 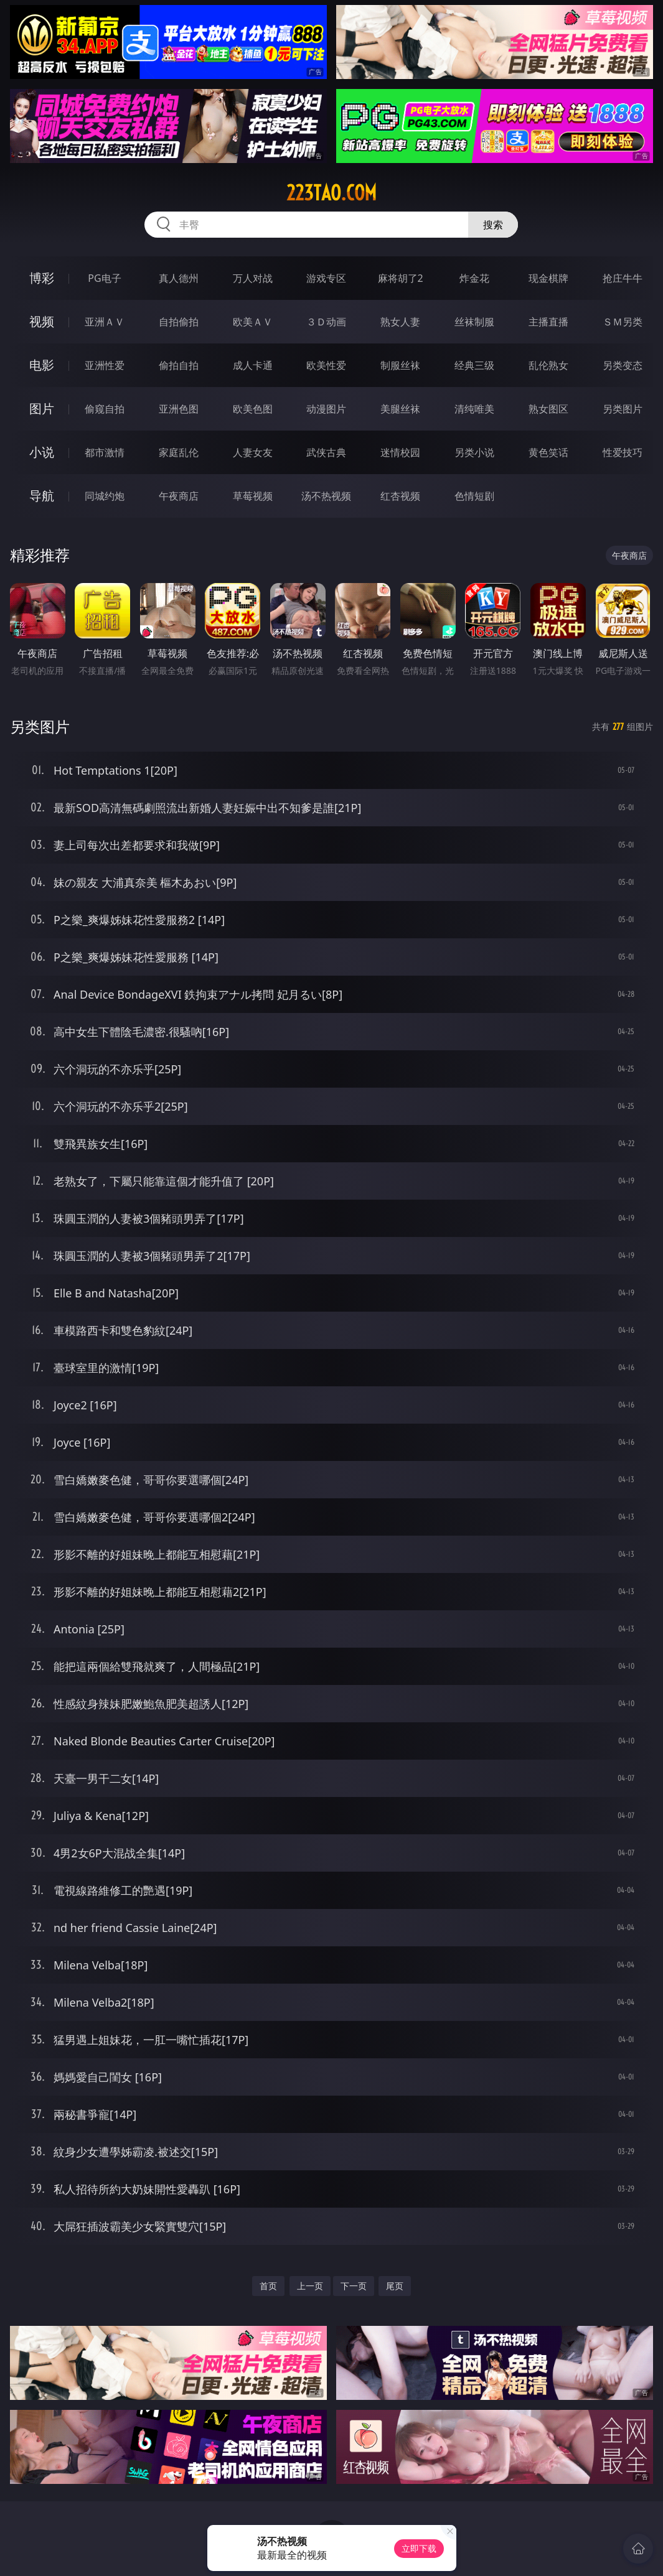 What do you see at coordinates (179, 365) in the screenshot?
I see `偷拍自拍` at bounding box center [179, 365].